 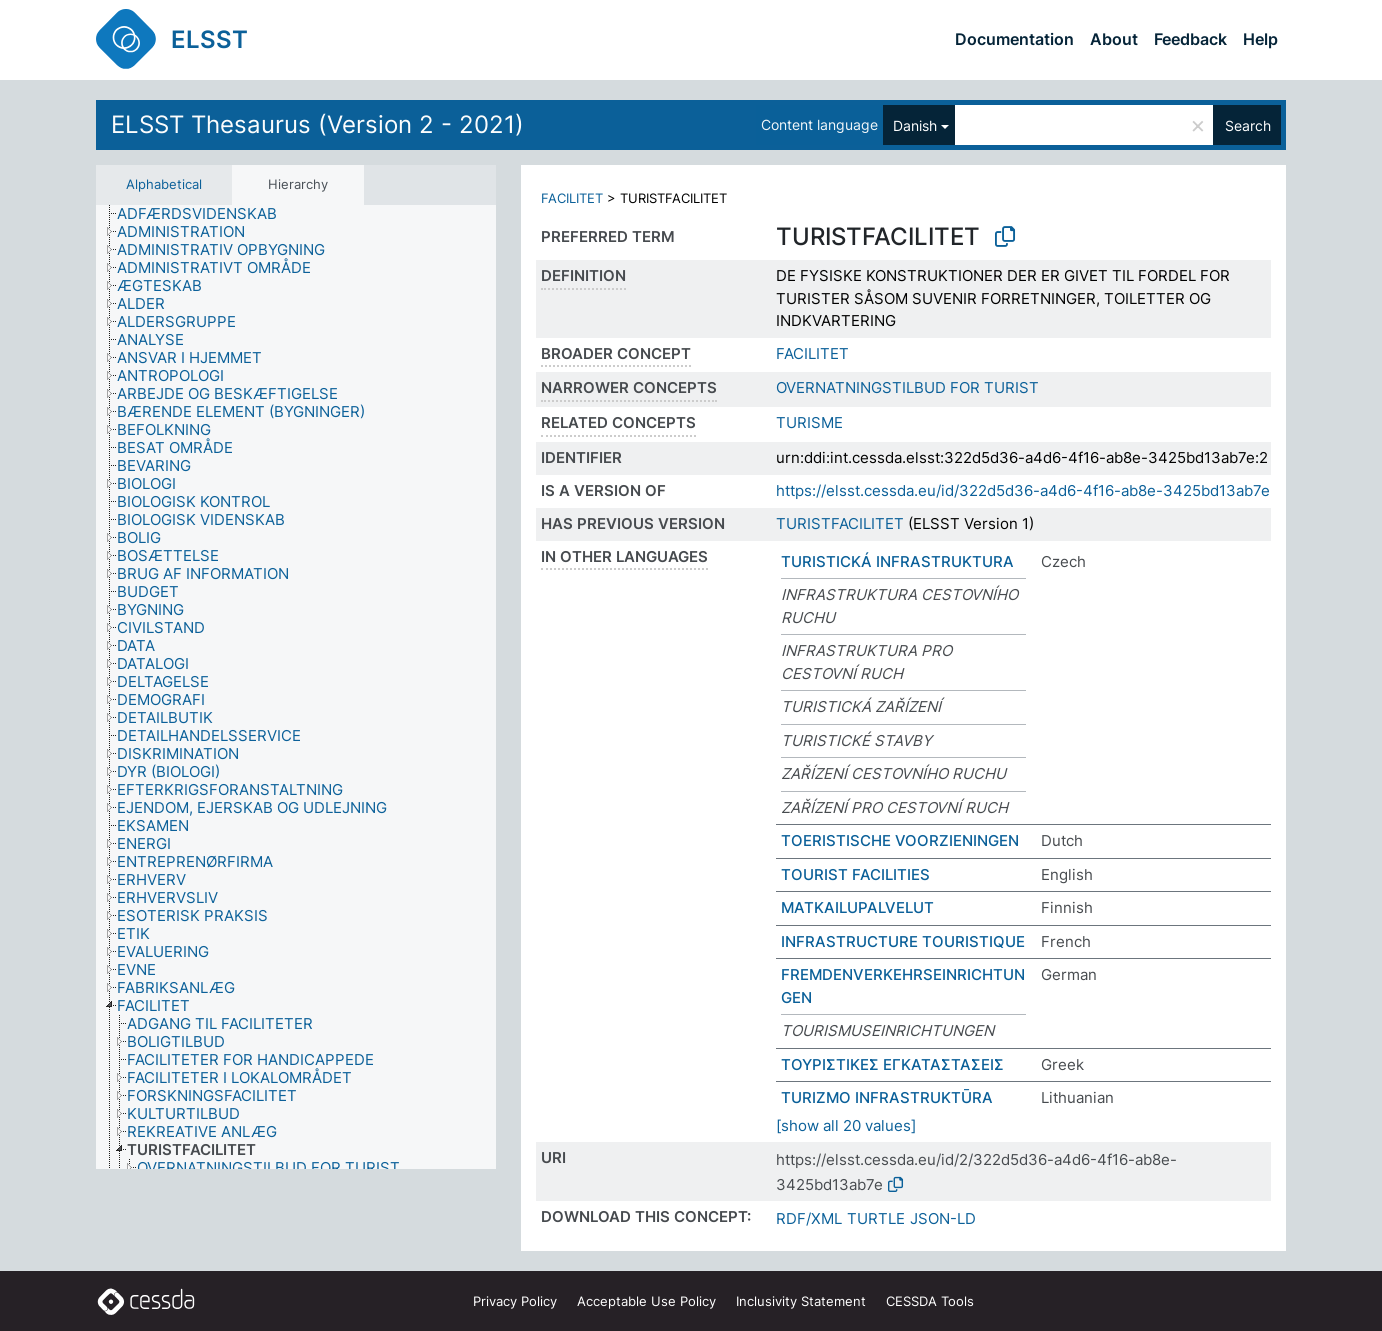 I want to click on Search, so click(x=1248, y=125).